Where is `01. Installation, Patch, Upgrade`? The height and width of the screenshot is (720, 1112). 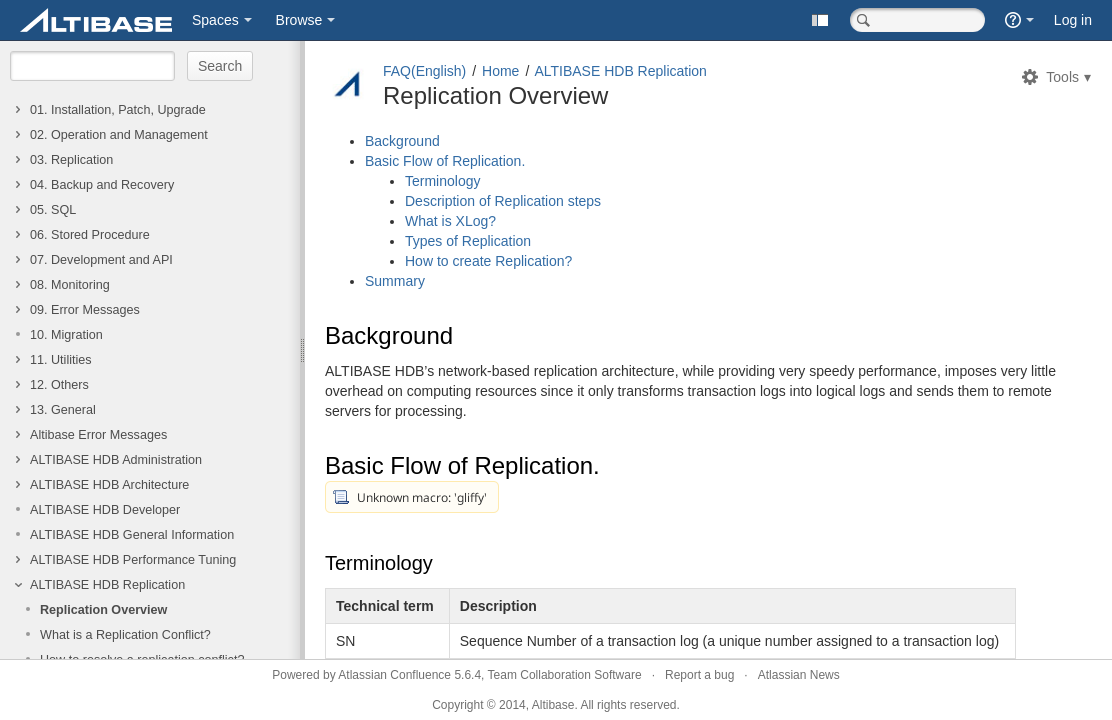 01. Installation, Patch, Upgrade is located at coordinates (118, 110).